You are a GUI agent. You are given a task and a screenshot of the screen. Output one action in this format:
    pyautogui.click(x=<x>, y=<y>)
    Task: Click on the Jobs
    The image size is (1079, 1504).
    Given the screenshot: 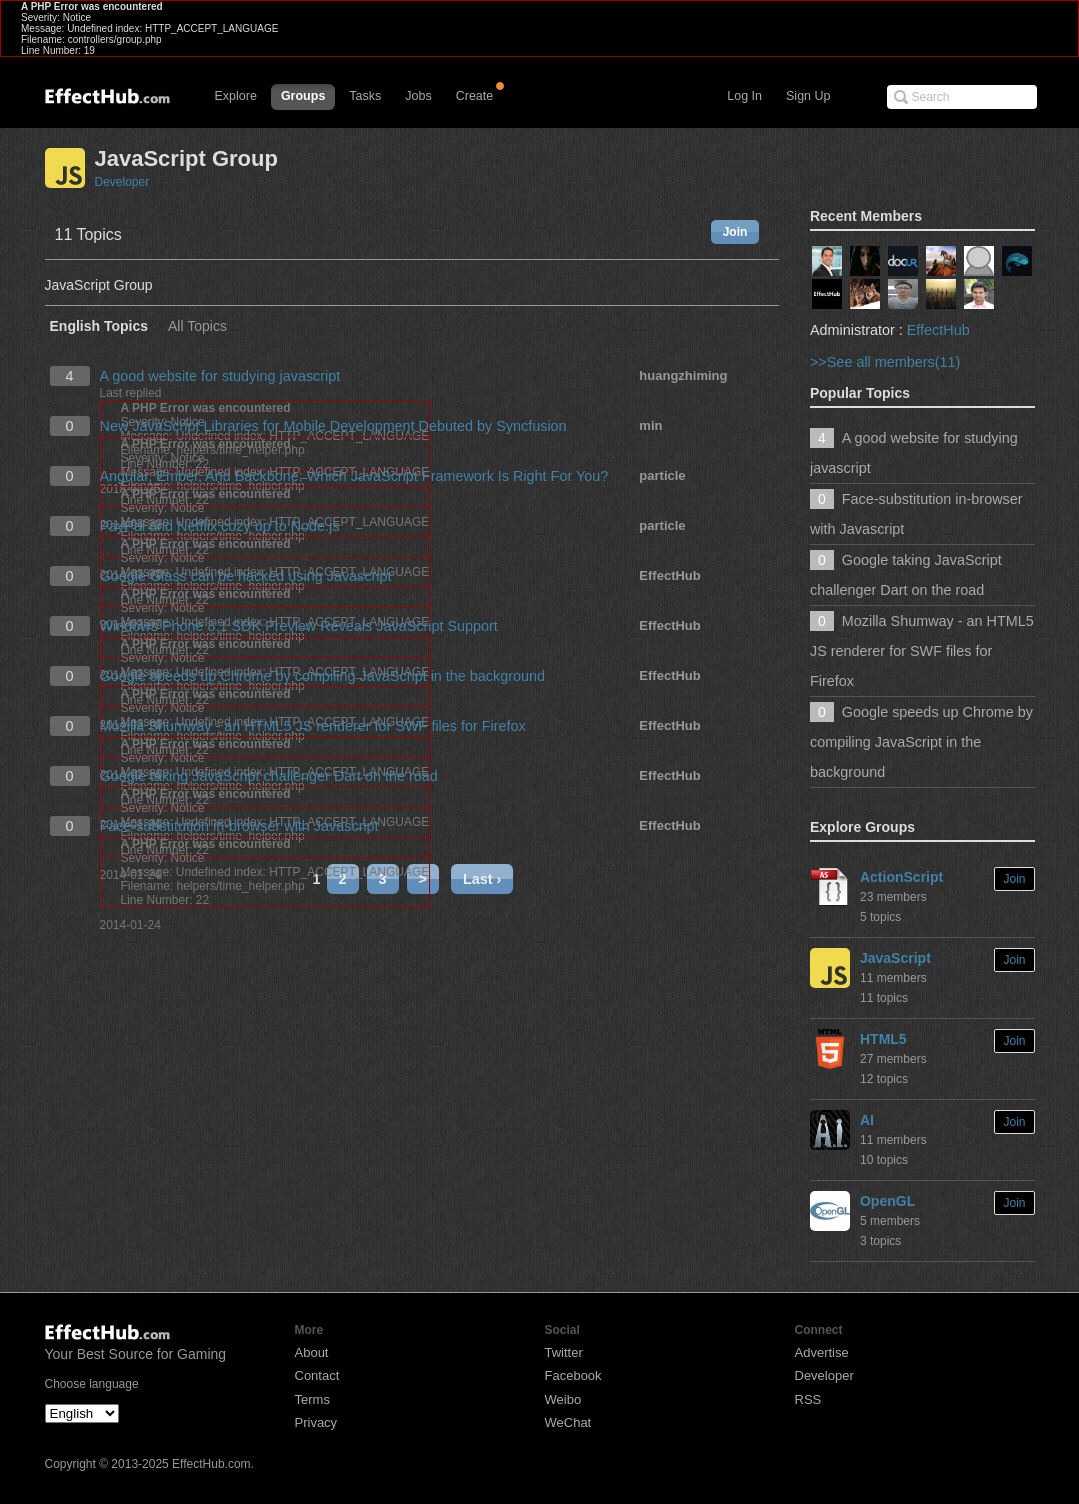 What is the action you would take?
    pyautogui.click(x=418, y=96)
    